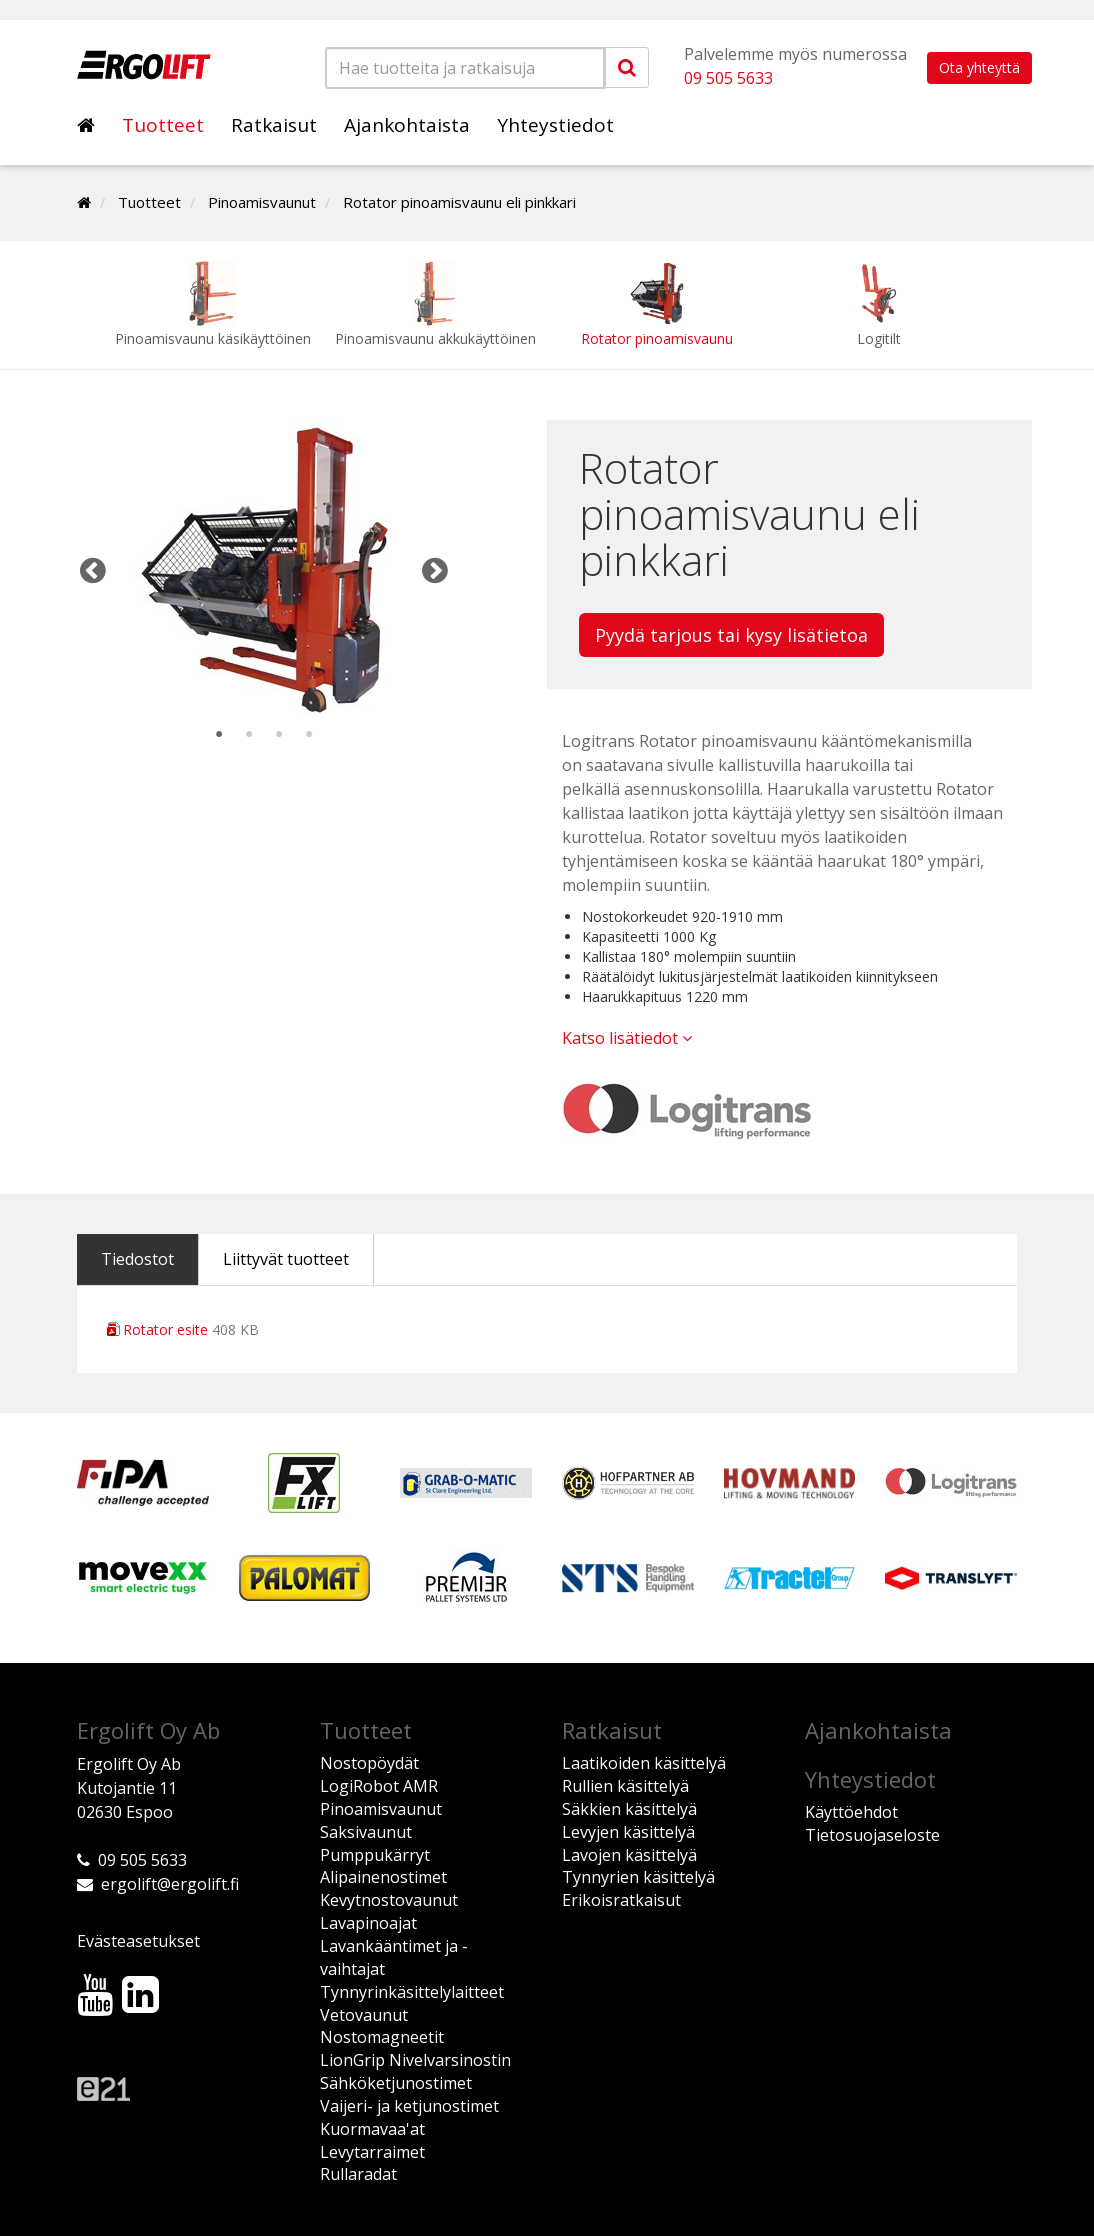  What do you see at coordinates (279, 735) in the screenshot?
I see `3 [tab]` at bounding box center [279, 735].